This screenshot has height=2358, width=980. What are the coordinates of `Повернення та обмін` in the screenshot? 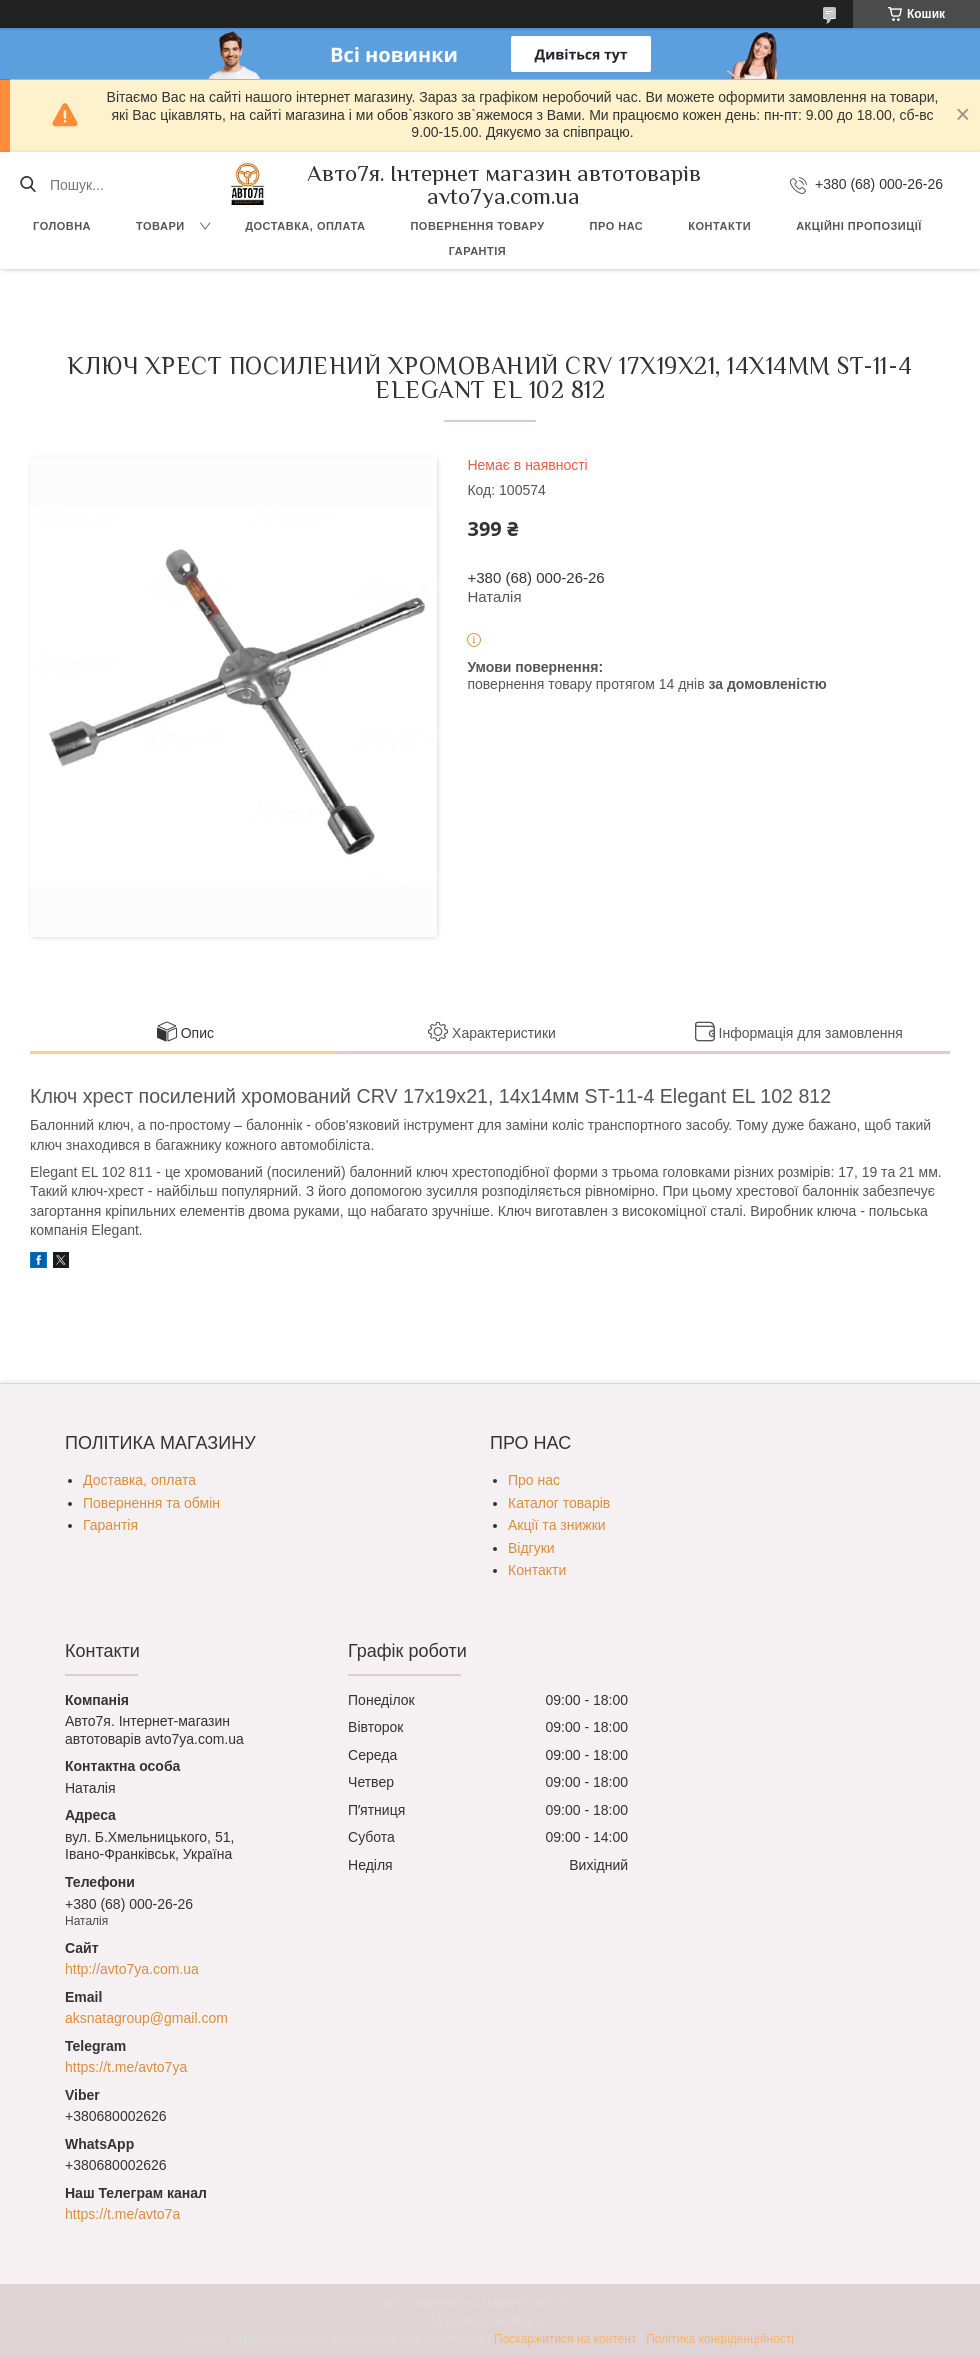 It's located at (151, 1503).